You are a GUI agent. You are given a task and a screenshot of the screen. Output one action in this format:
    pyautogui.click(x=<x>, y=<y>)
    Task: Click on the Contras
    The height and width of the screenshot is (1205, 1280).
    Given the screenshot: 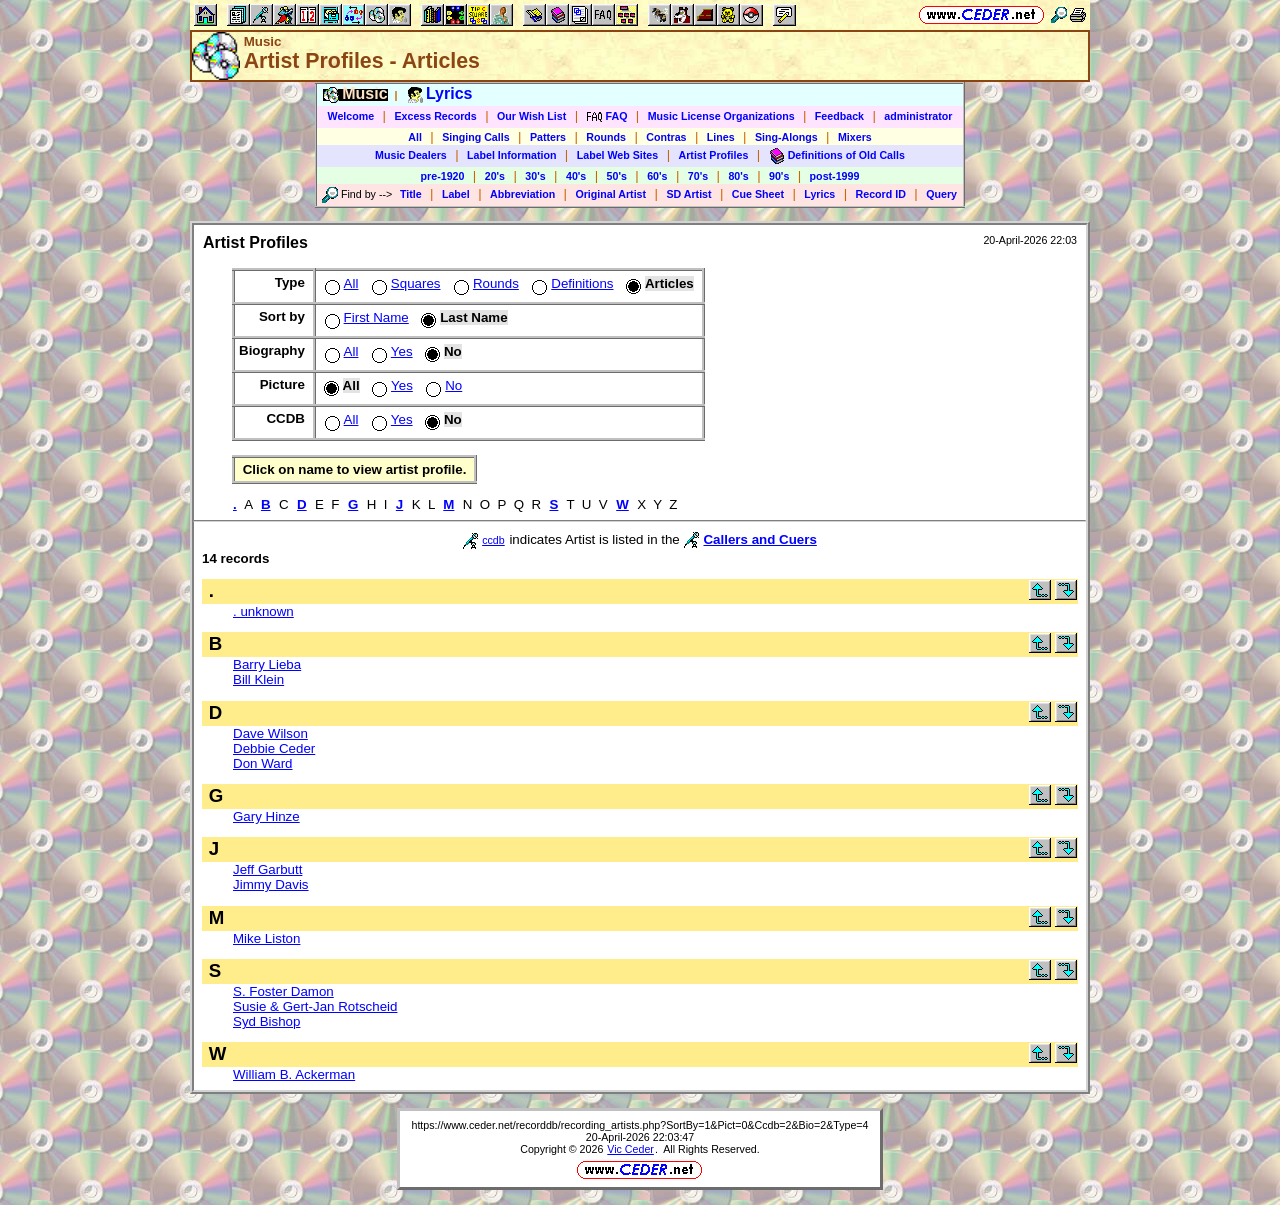 What is the action you would take?
    pyautogui.click(x=666, y=137)
    